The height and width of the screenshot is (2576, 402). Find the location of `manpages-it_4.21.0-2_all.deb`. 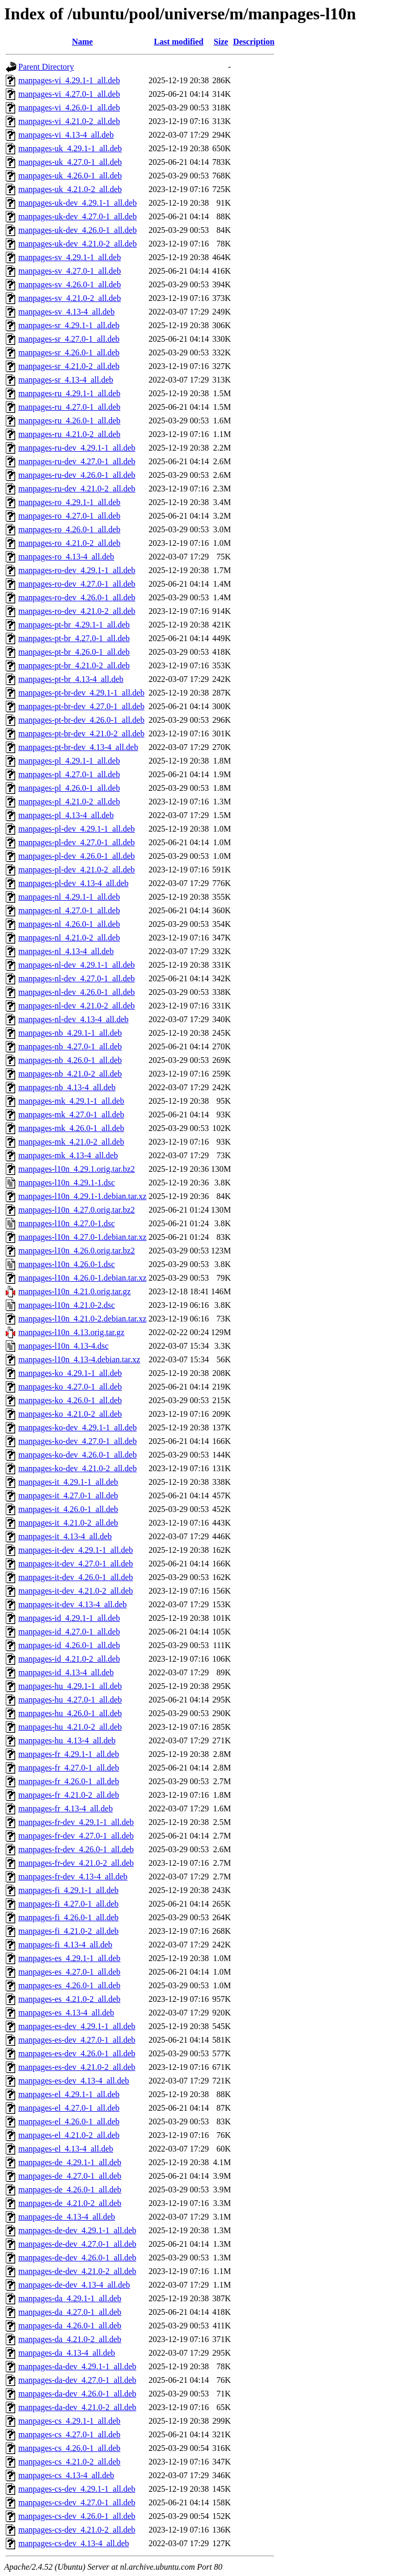

manpages-it_4.21.0-2_all.deb is located at coordinates (68, 1522).